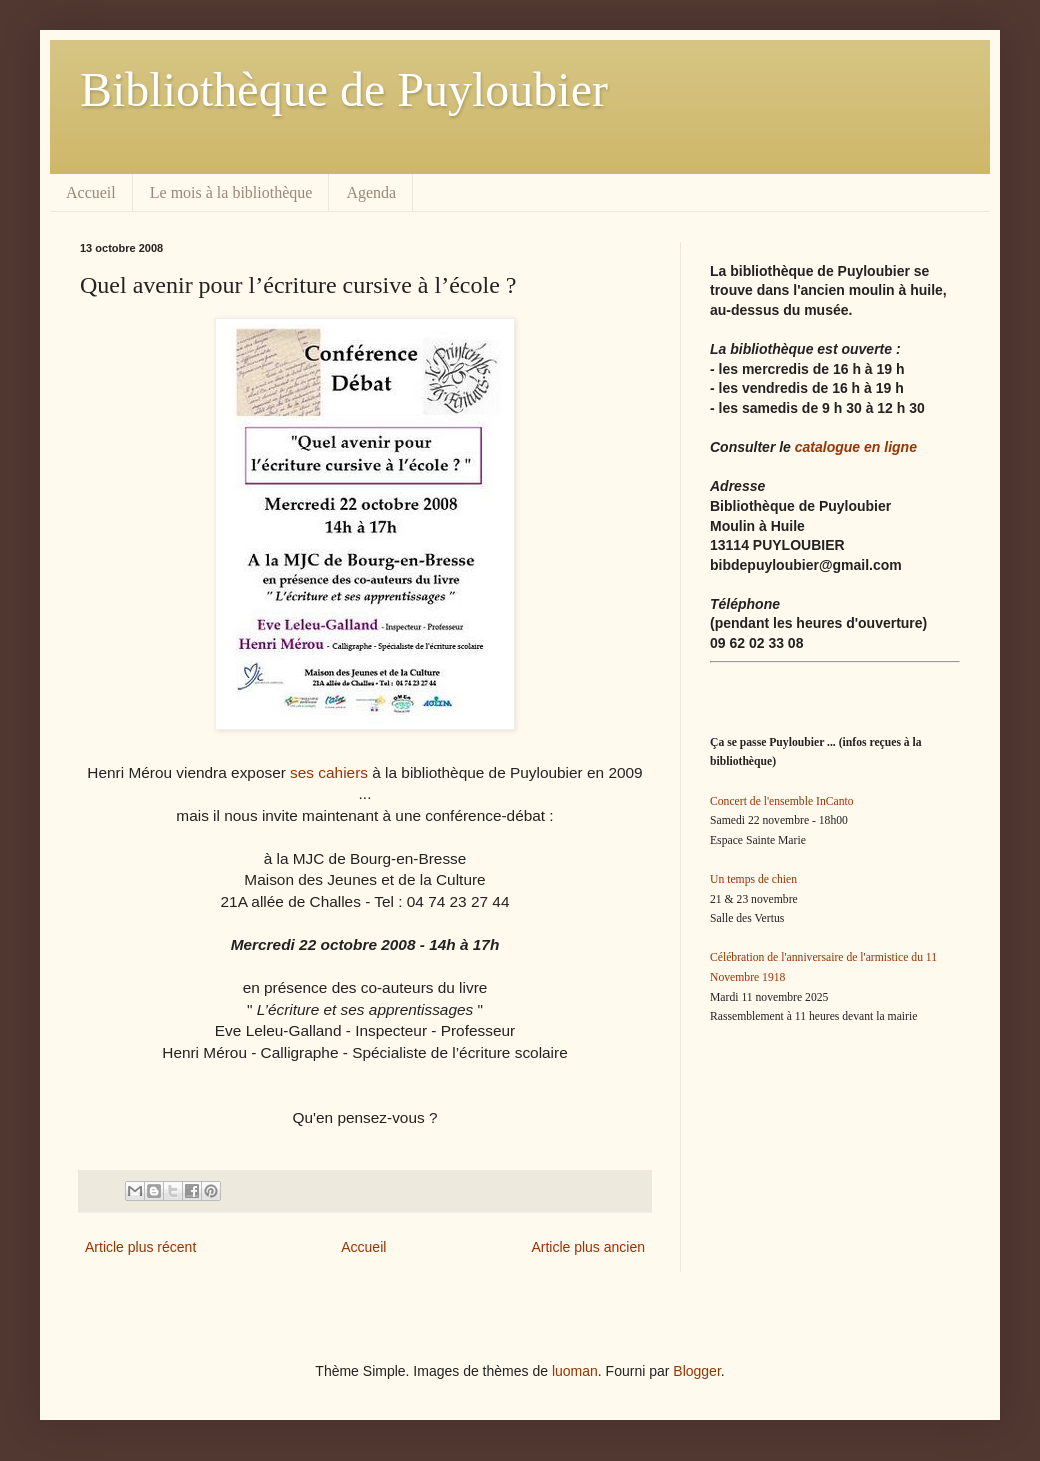  I want to click on luoman, so click(575, 1371).